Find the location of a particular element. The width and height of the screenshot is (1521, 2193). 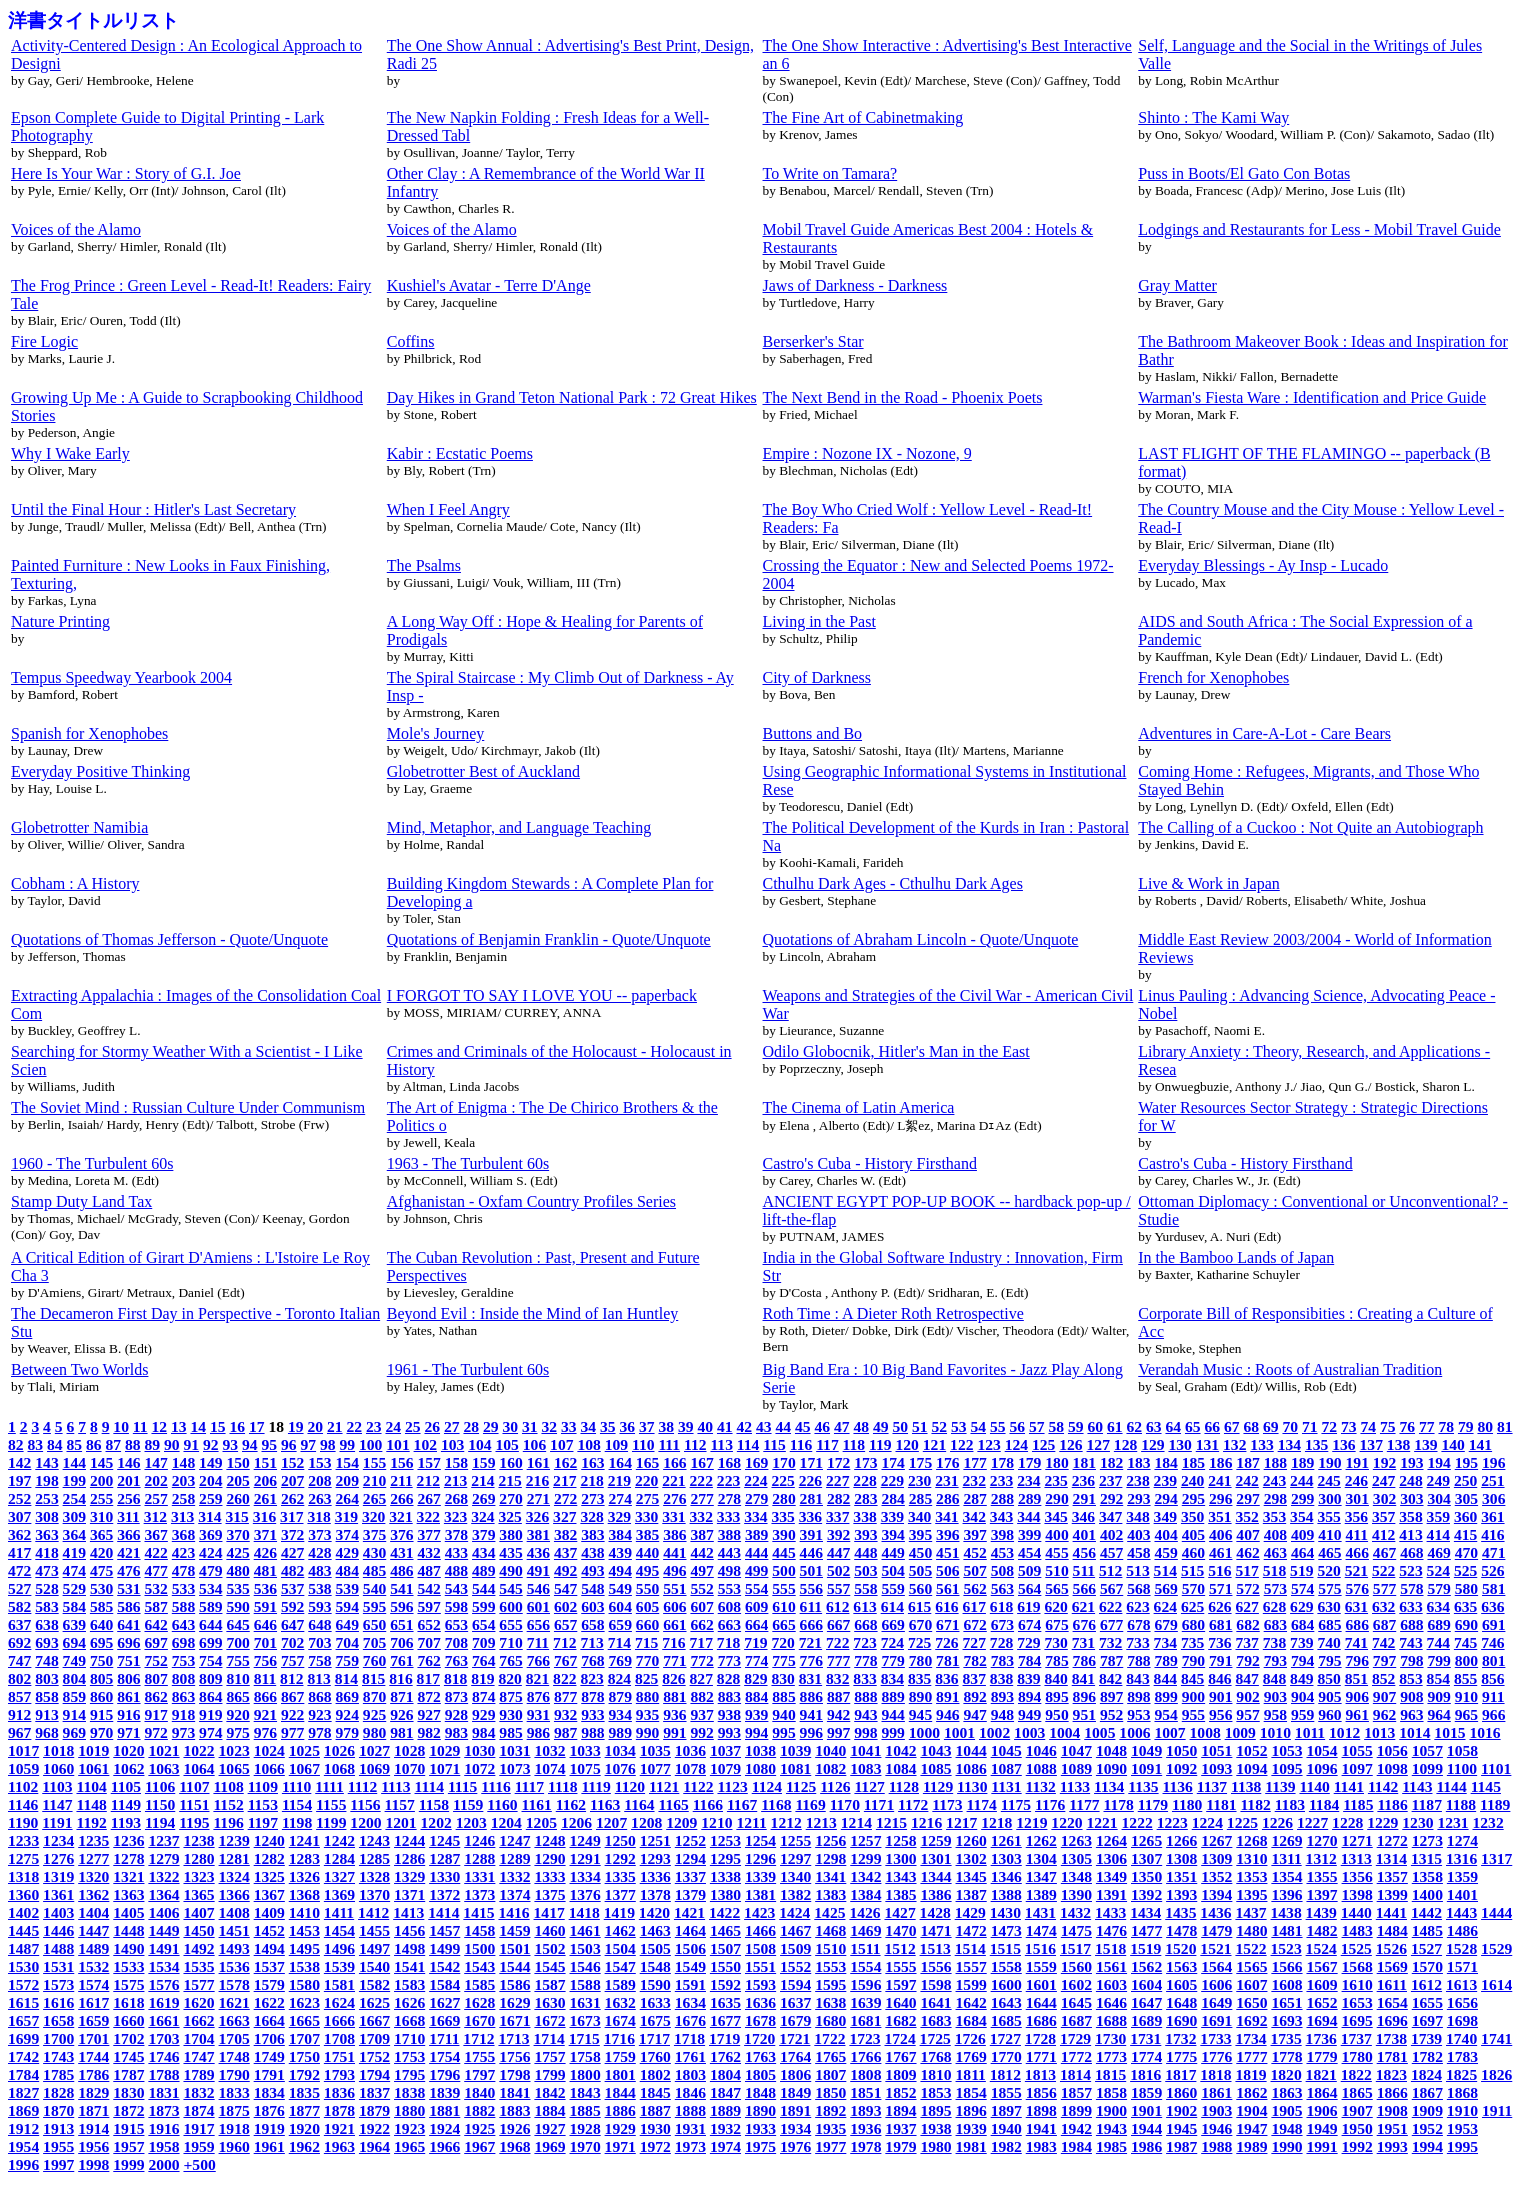

537 is located at coordinates (292, 1588).